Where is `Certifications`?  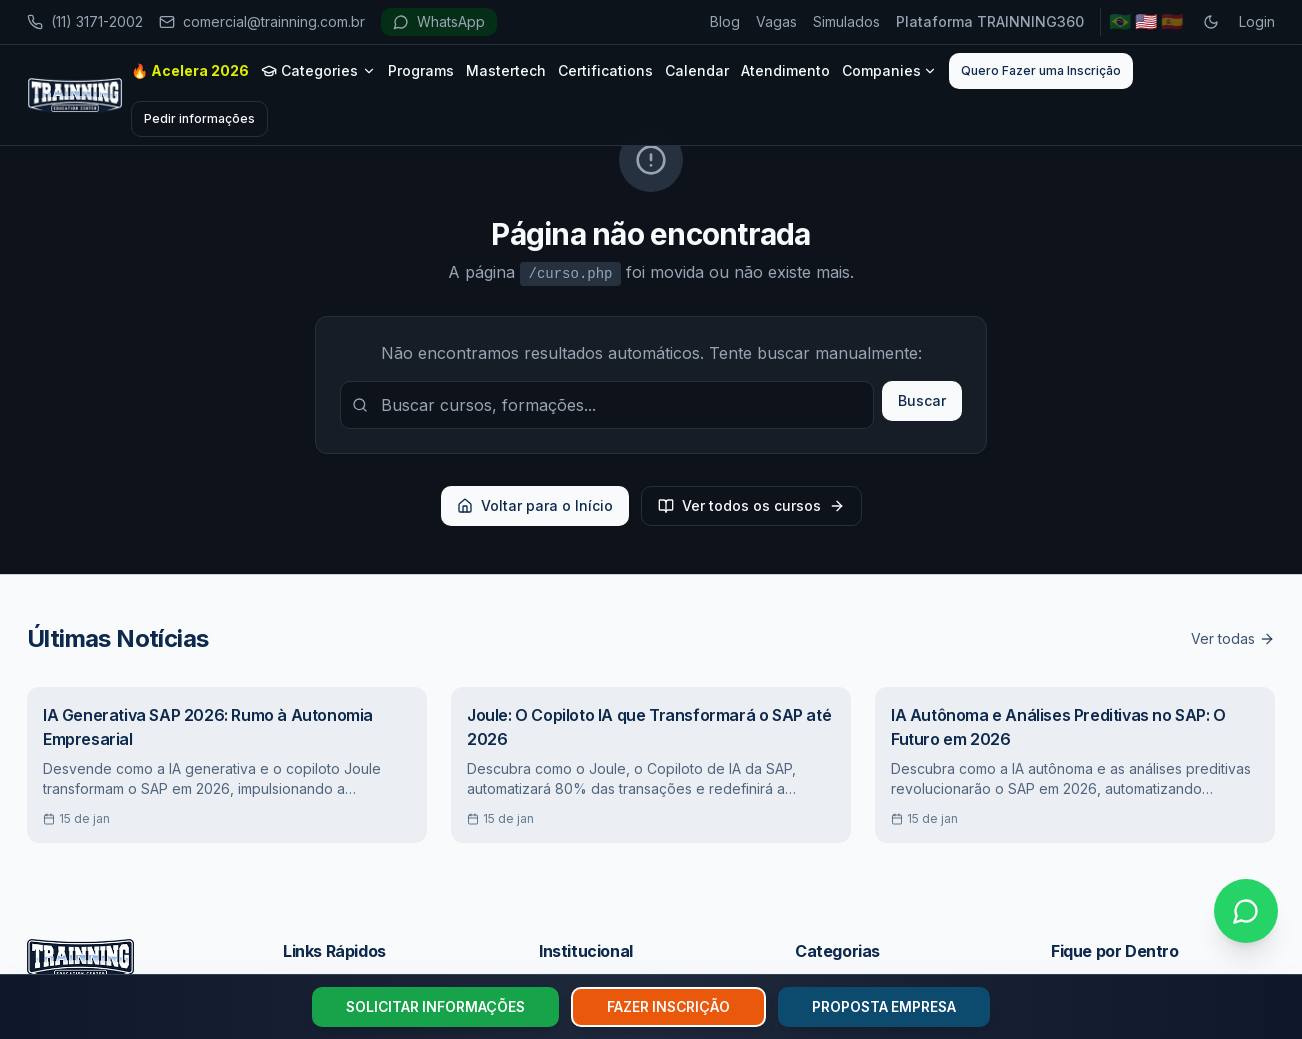 Certifications is located at coordinates (605, 70).